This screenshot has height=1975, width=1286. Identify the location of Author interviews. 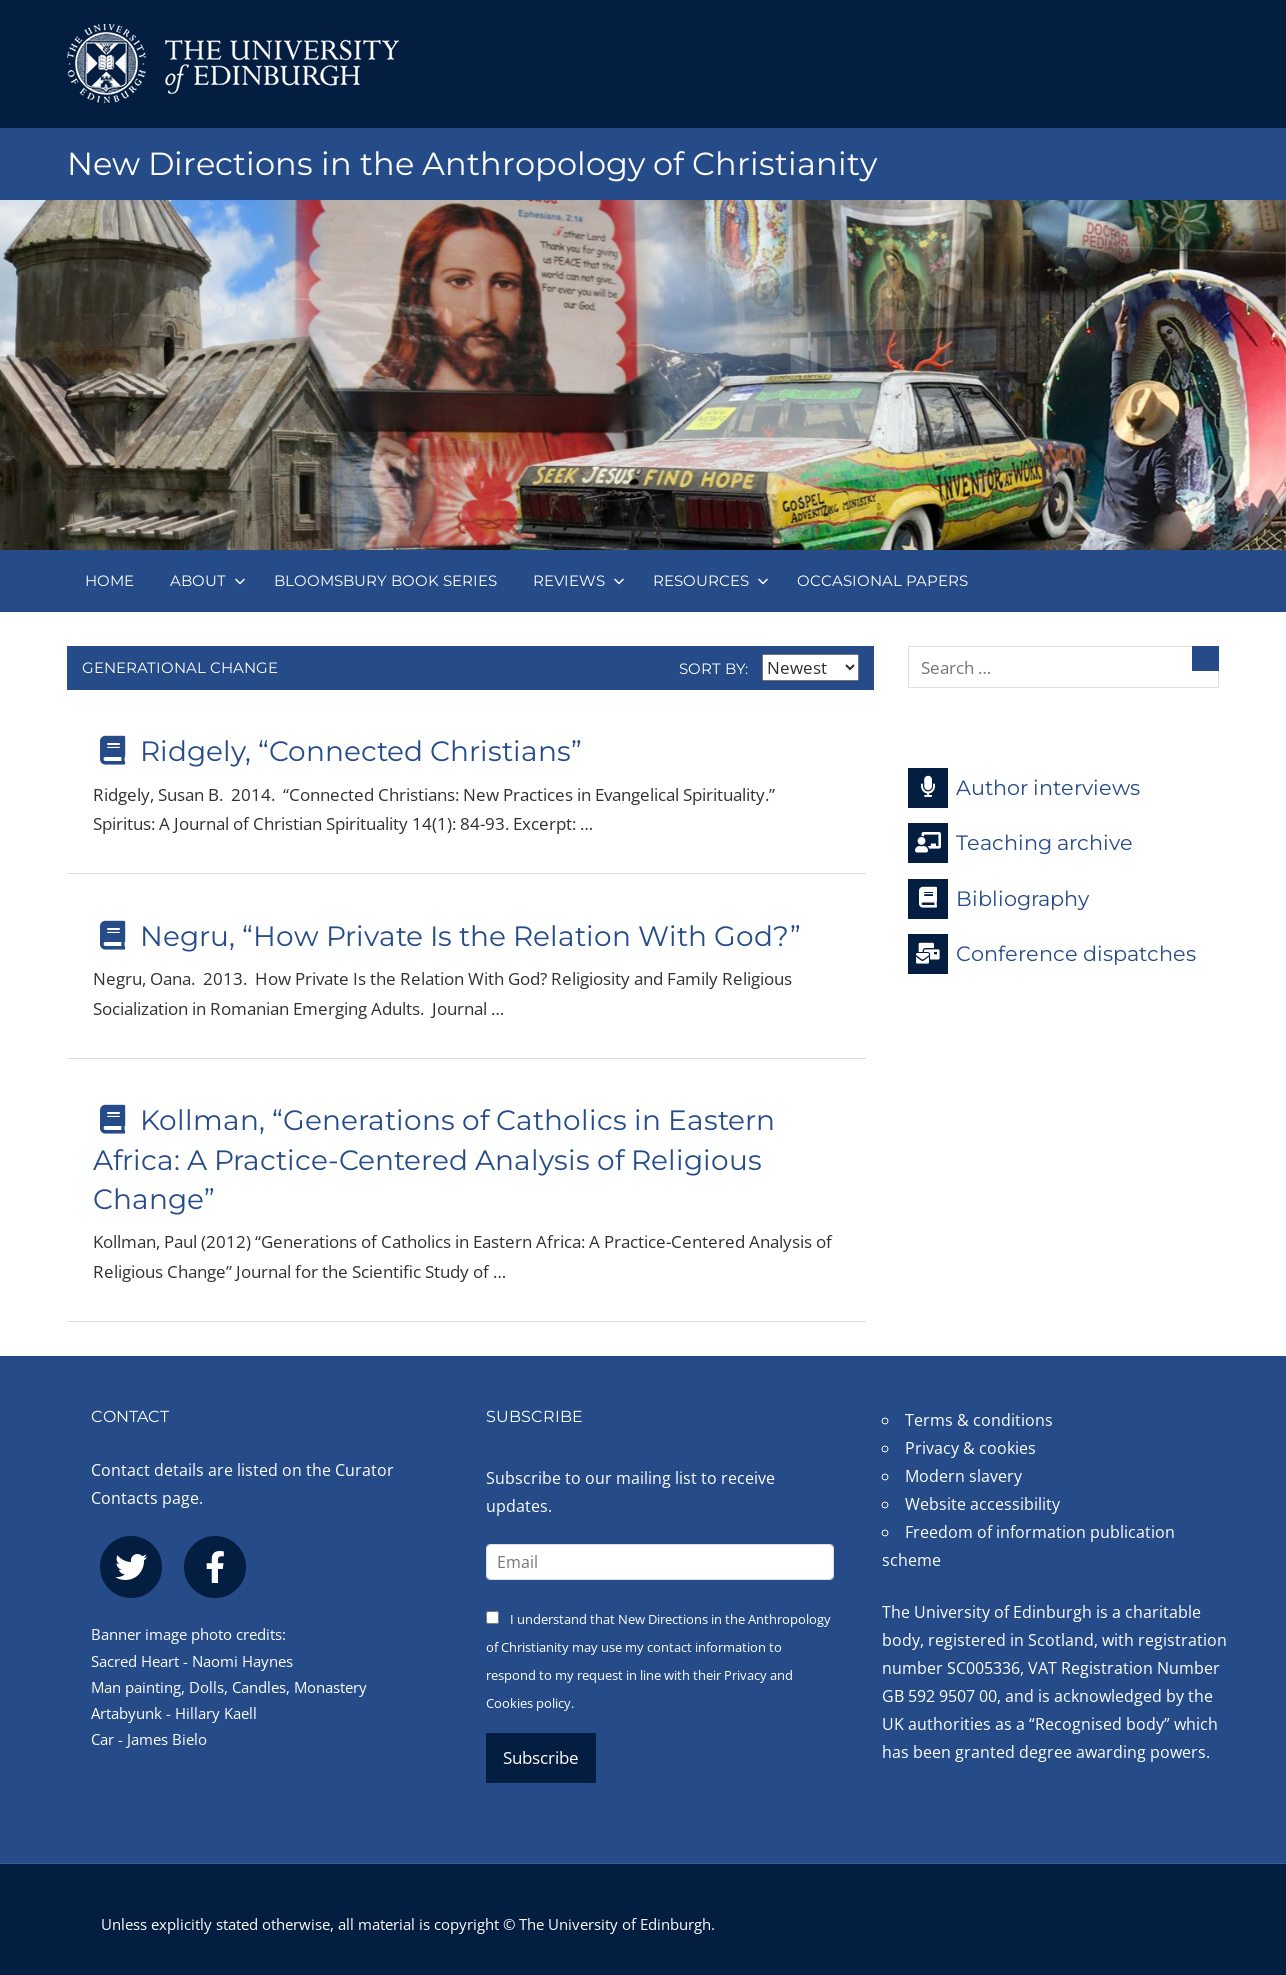
(1024, 788).